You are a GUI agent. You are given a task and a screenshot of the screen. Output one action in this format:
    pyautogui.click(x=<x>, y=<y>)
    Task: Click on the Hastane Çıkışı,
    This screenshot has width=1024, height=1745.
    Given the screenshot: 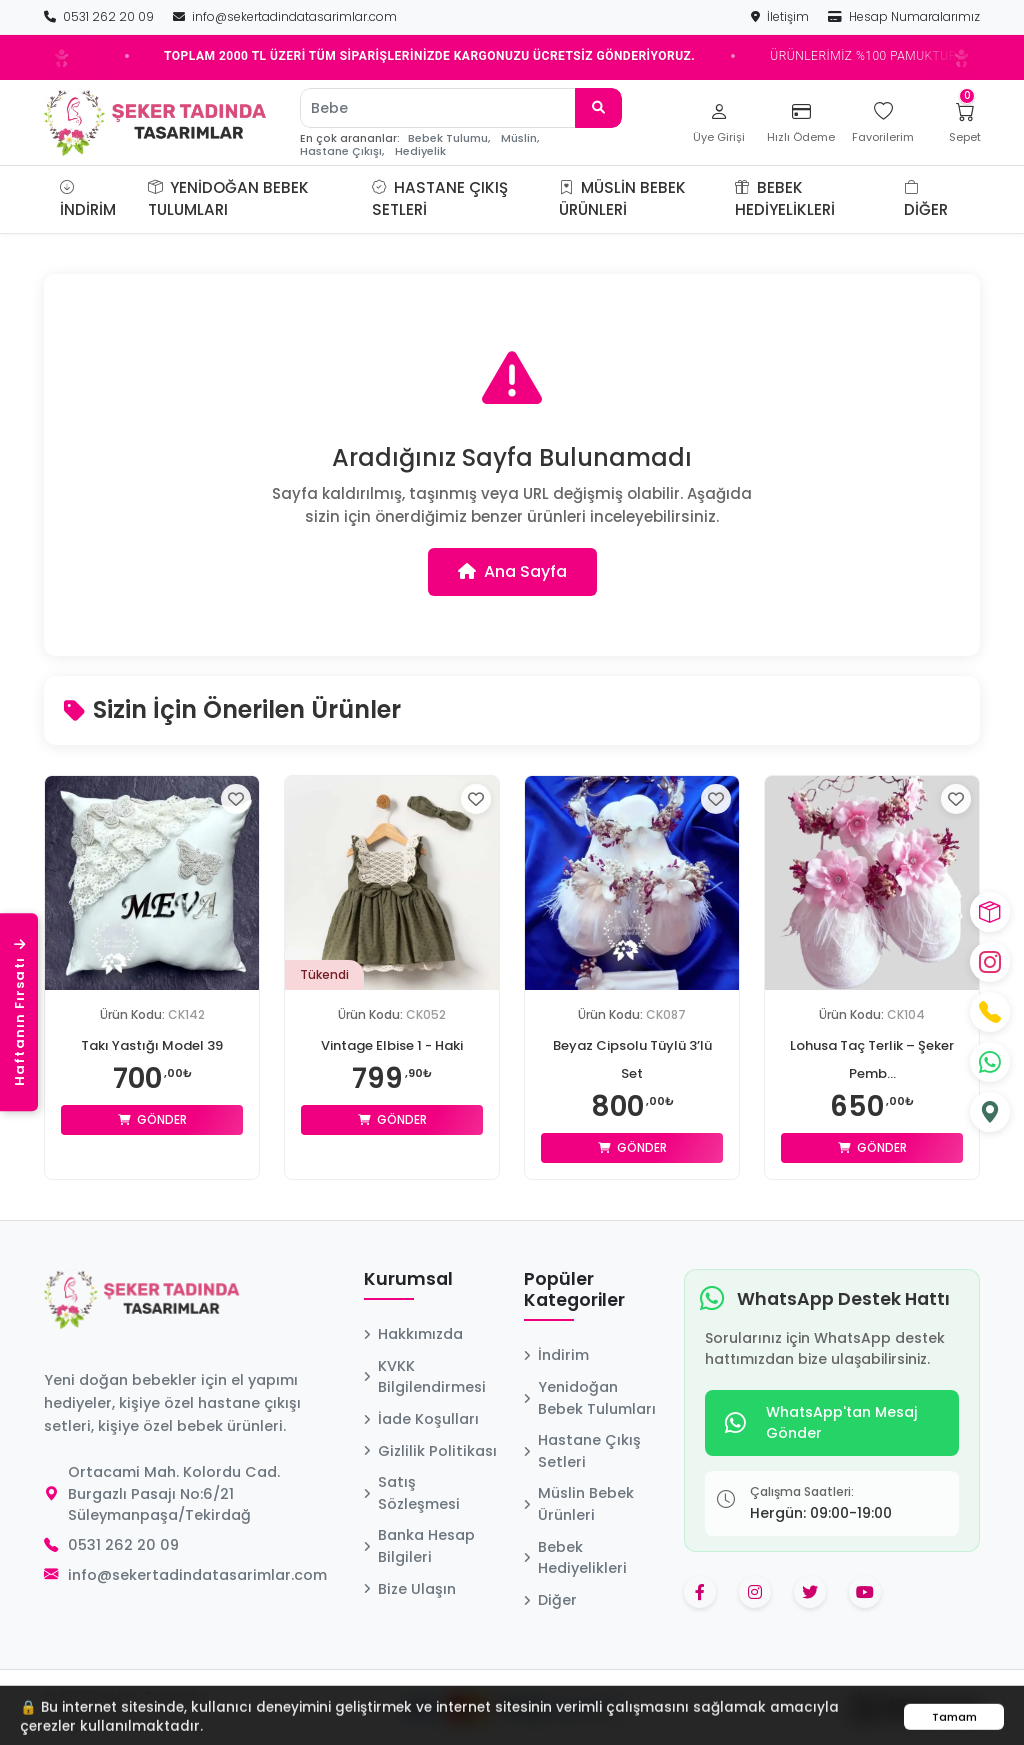 What is the action you would take?
    pyautogui.click(x=342, y=151)
    